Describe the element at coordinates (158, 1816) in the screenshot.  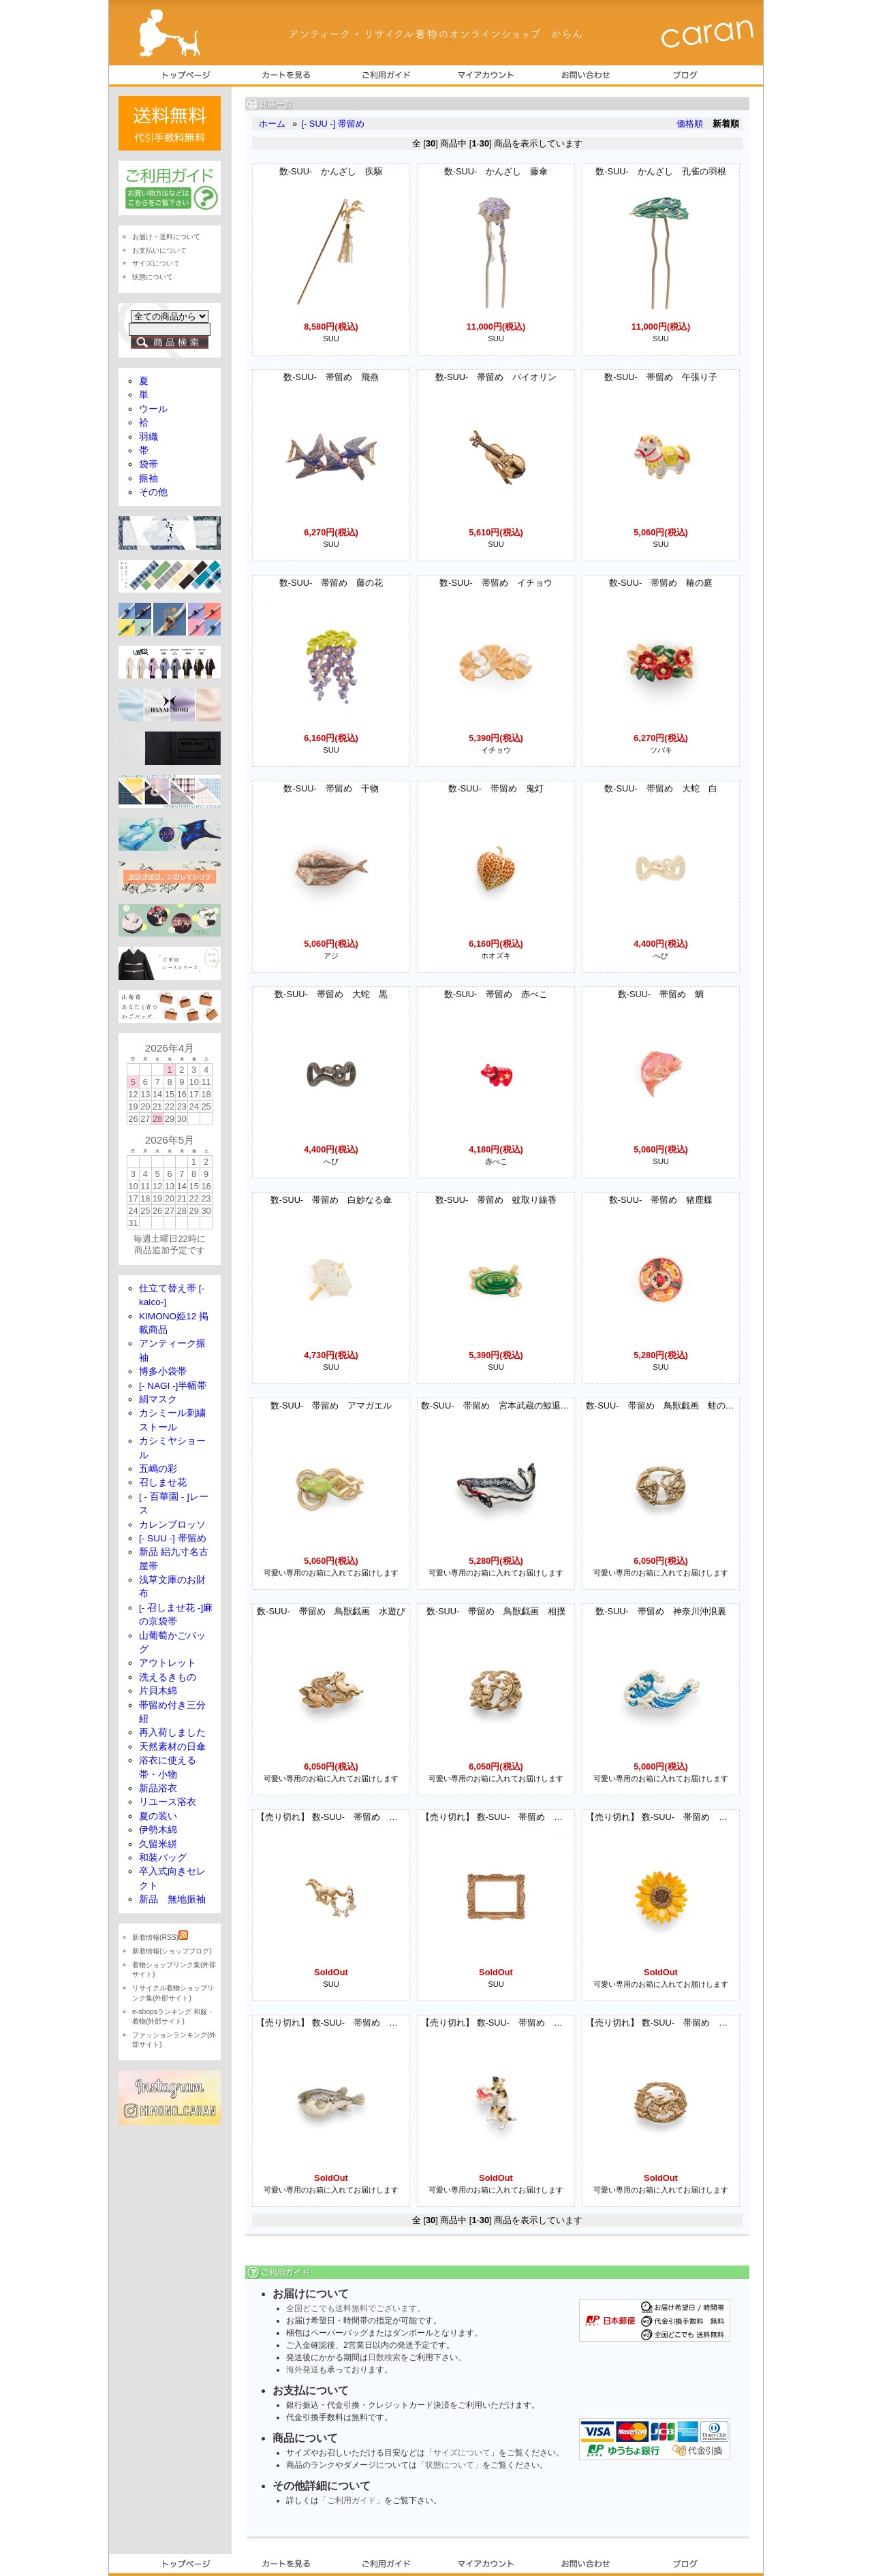
I see `夏の装い` at that location.